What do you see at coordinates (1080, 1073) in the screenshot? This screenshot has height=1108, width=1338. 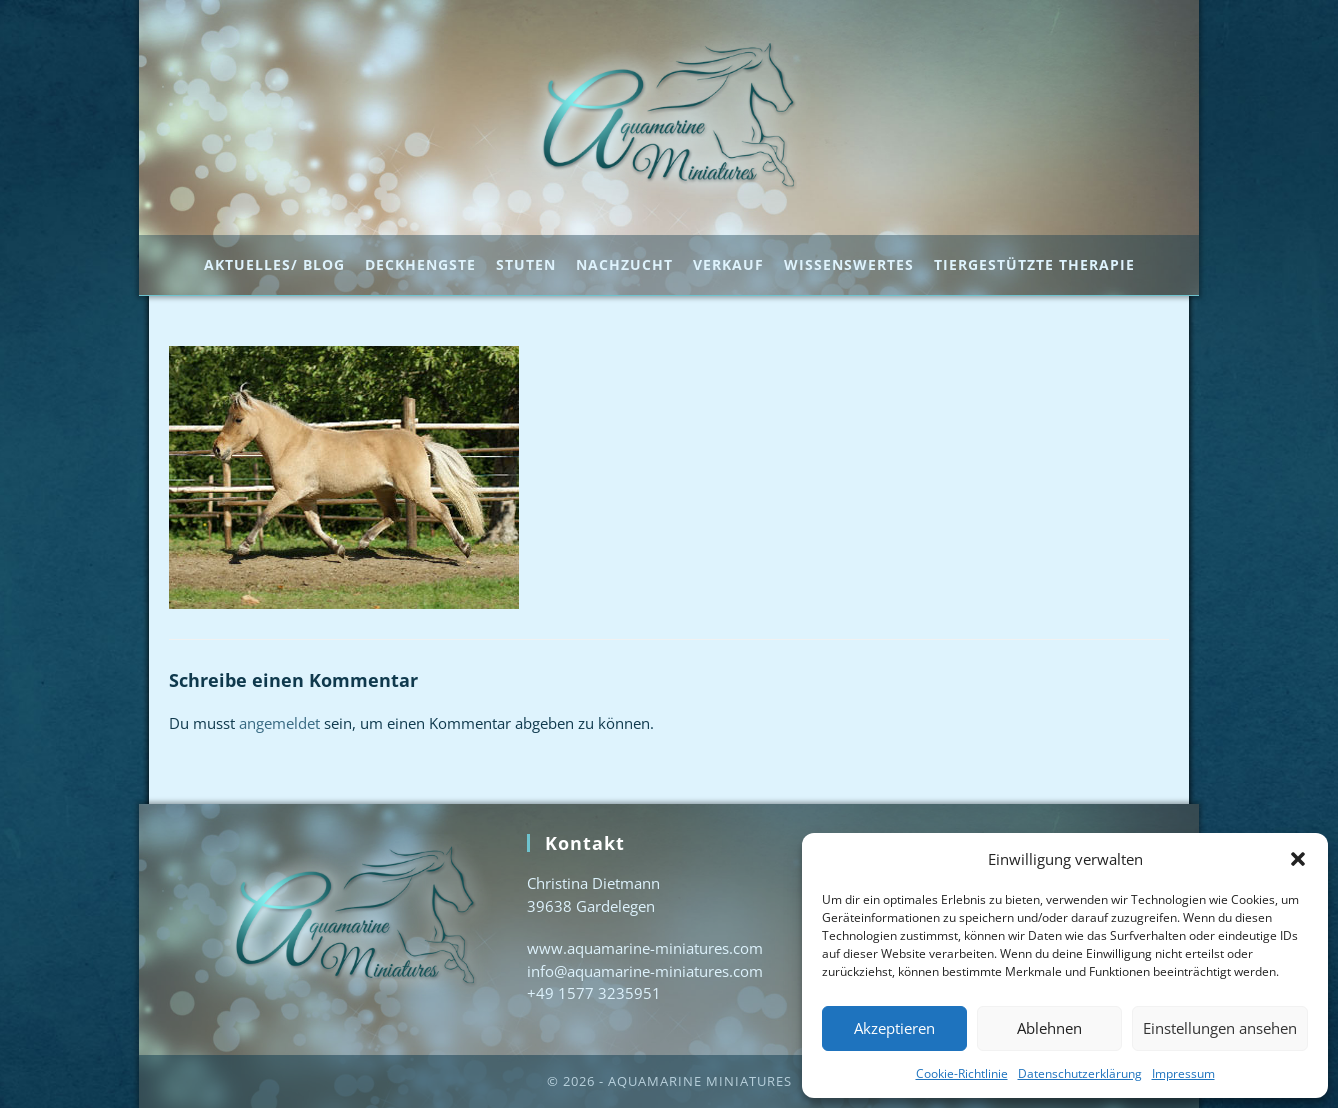 I see `Datenschutzerklärung` at bounding box center [1080, 1073].